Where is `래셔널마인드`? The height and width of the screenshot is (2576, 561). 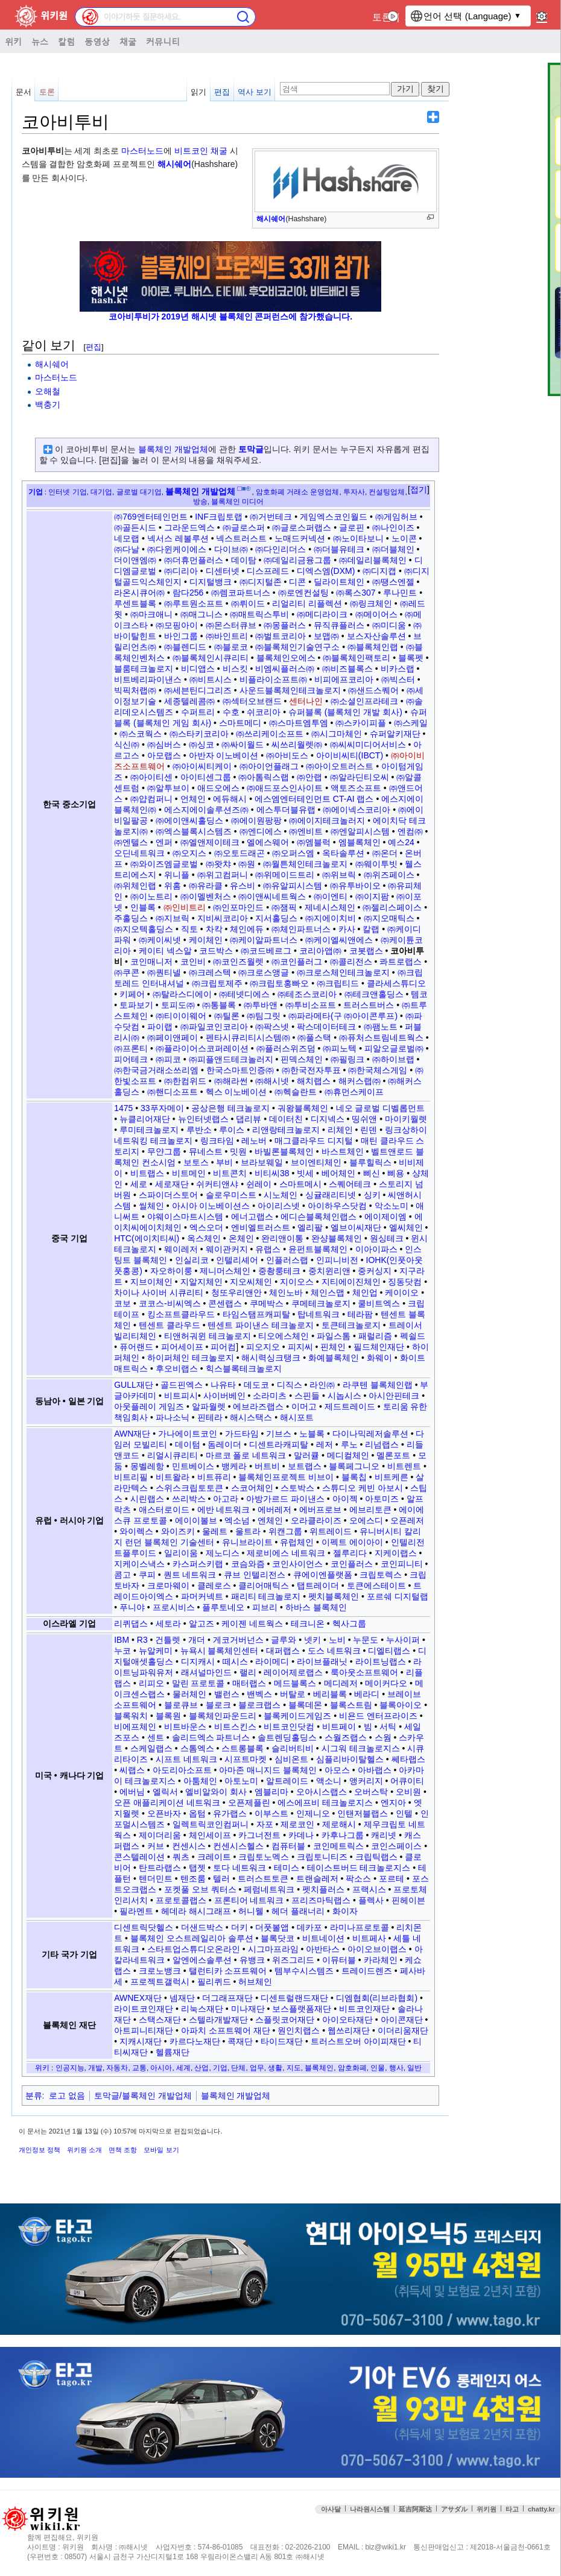 래셔널마인드 is located at coordinates (206, 1672).